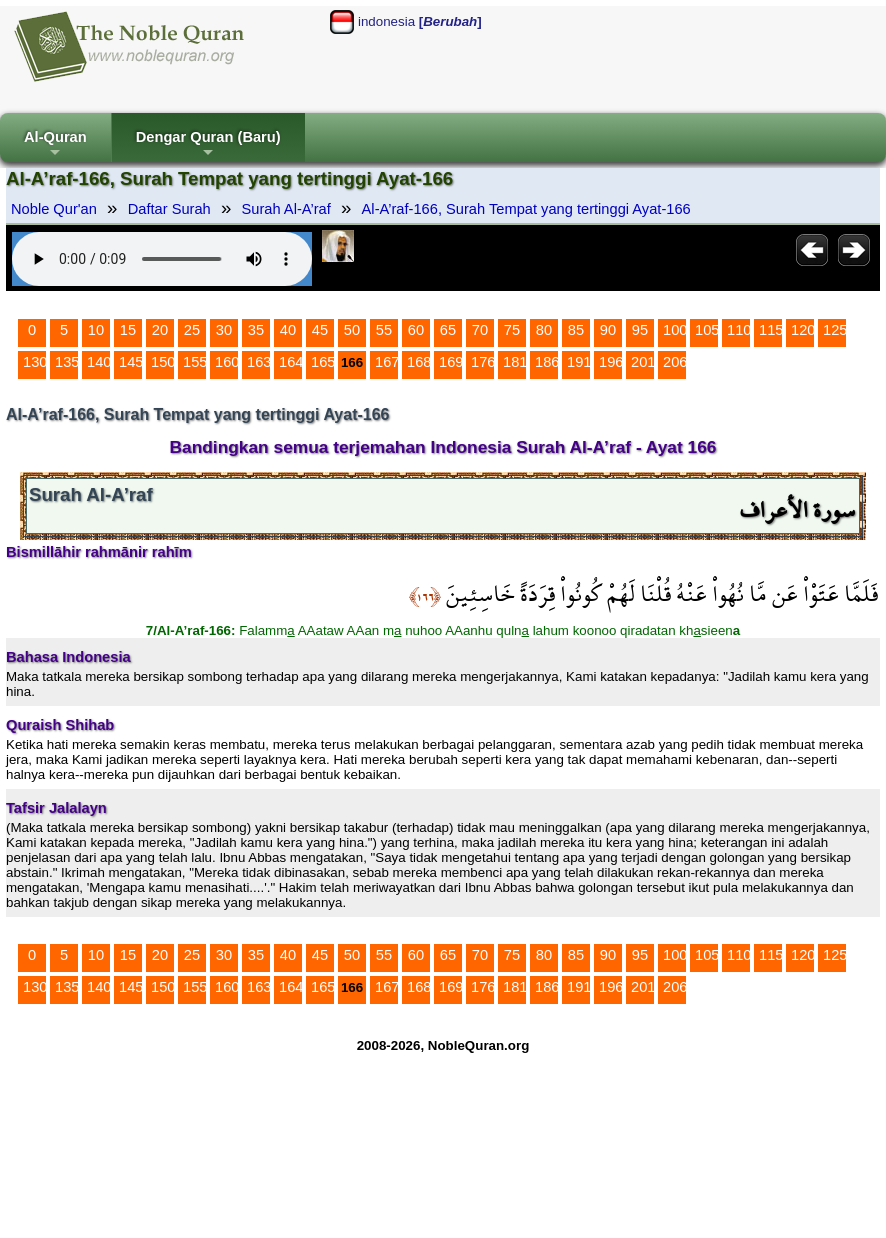 The height and width of the screenshot is (1238, 886). I want to click on 167, so click(387, 362).